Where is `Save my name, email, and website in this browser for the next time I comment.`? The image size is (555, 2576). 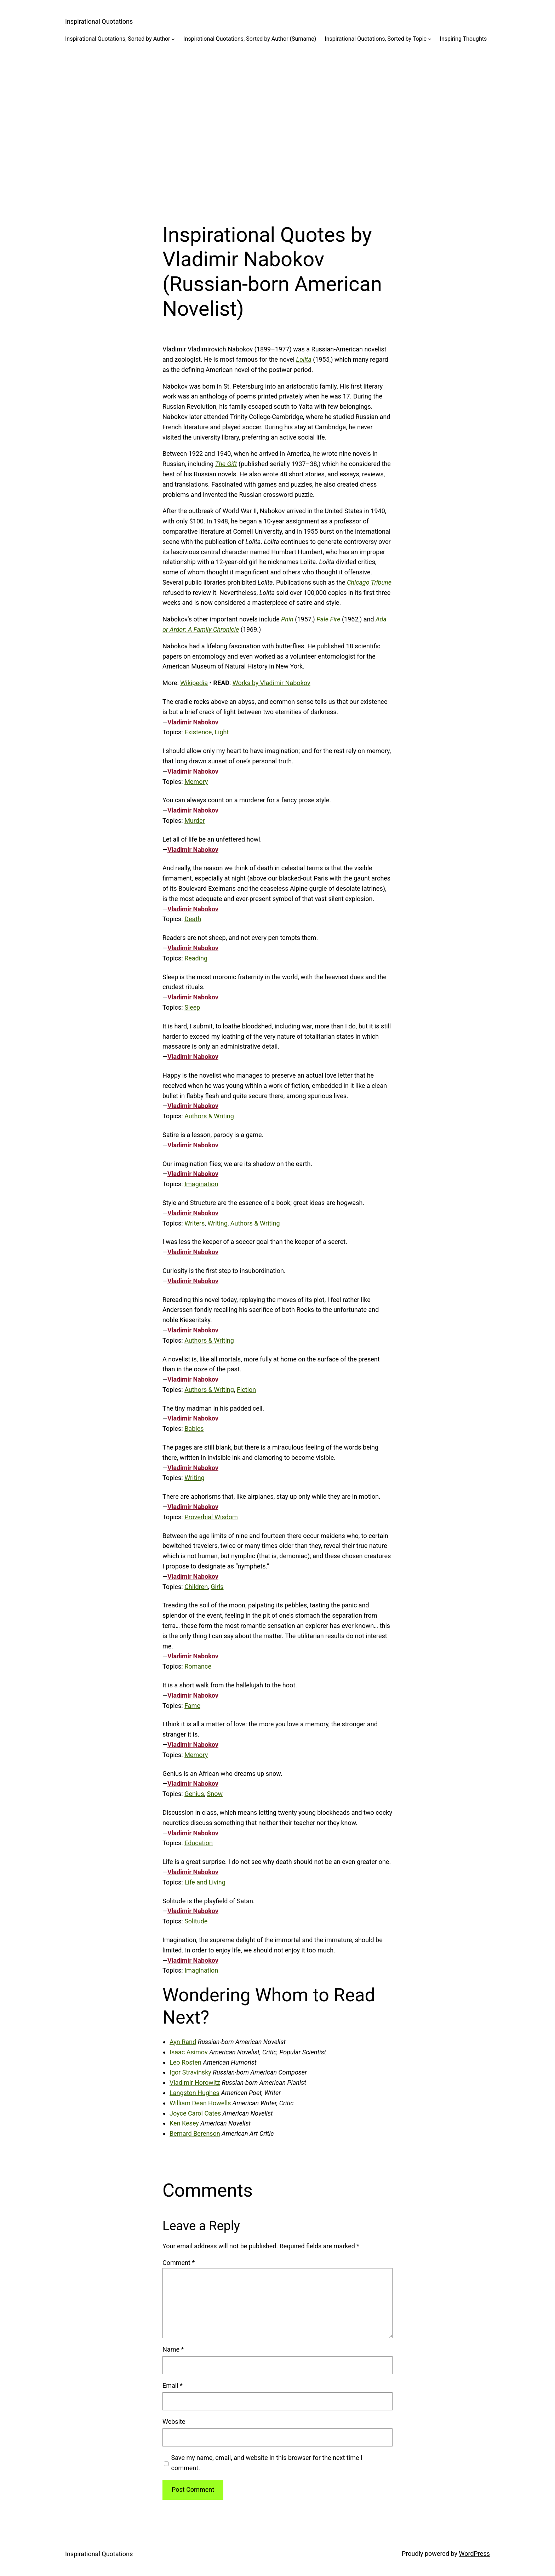 Save my name, email, and website in this browser for the next time I comment. is located at coordinates (266, 2463).